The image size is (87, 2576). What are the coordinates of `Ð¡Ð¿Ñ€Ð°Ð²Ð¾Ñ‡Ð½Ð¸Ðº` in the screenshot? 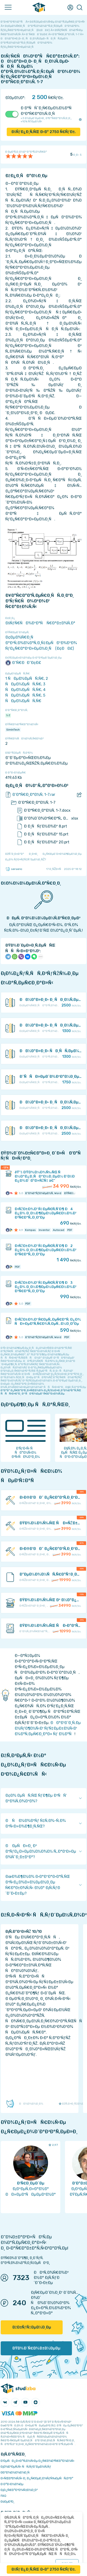 It's located at (19, 2490).